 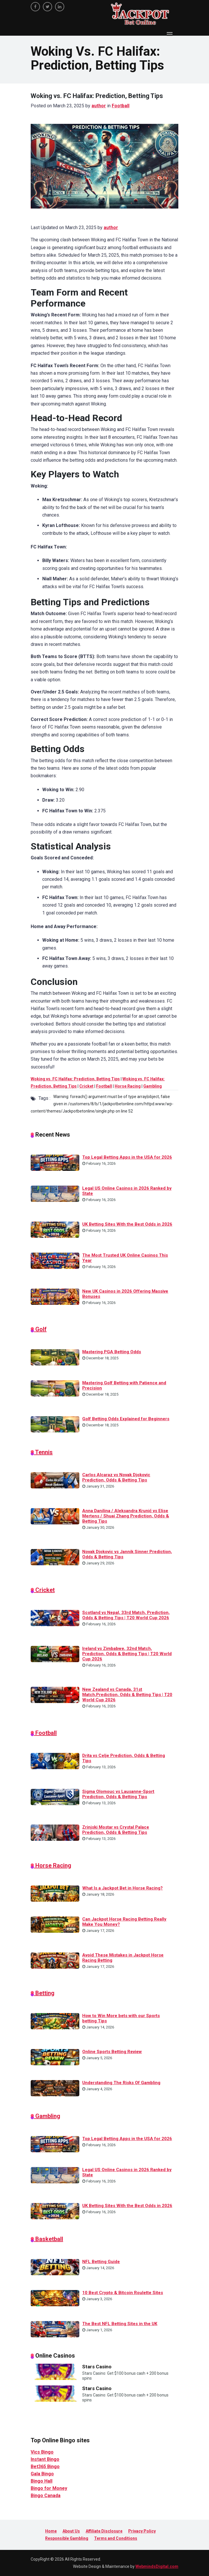 I want to click on Golf Betting Odds Explained for Beginners, so click(x=125, y=1418).